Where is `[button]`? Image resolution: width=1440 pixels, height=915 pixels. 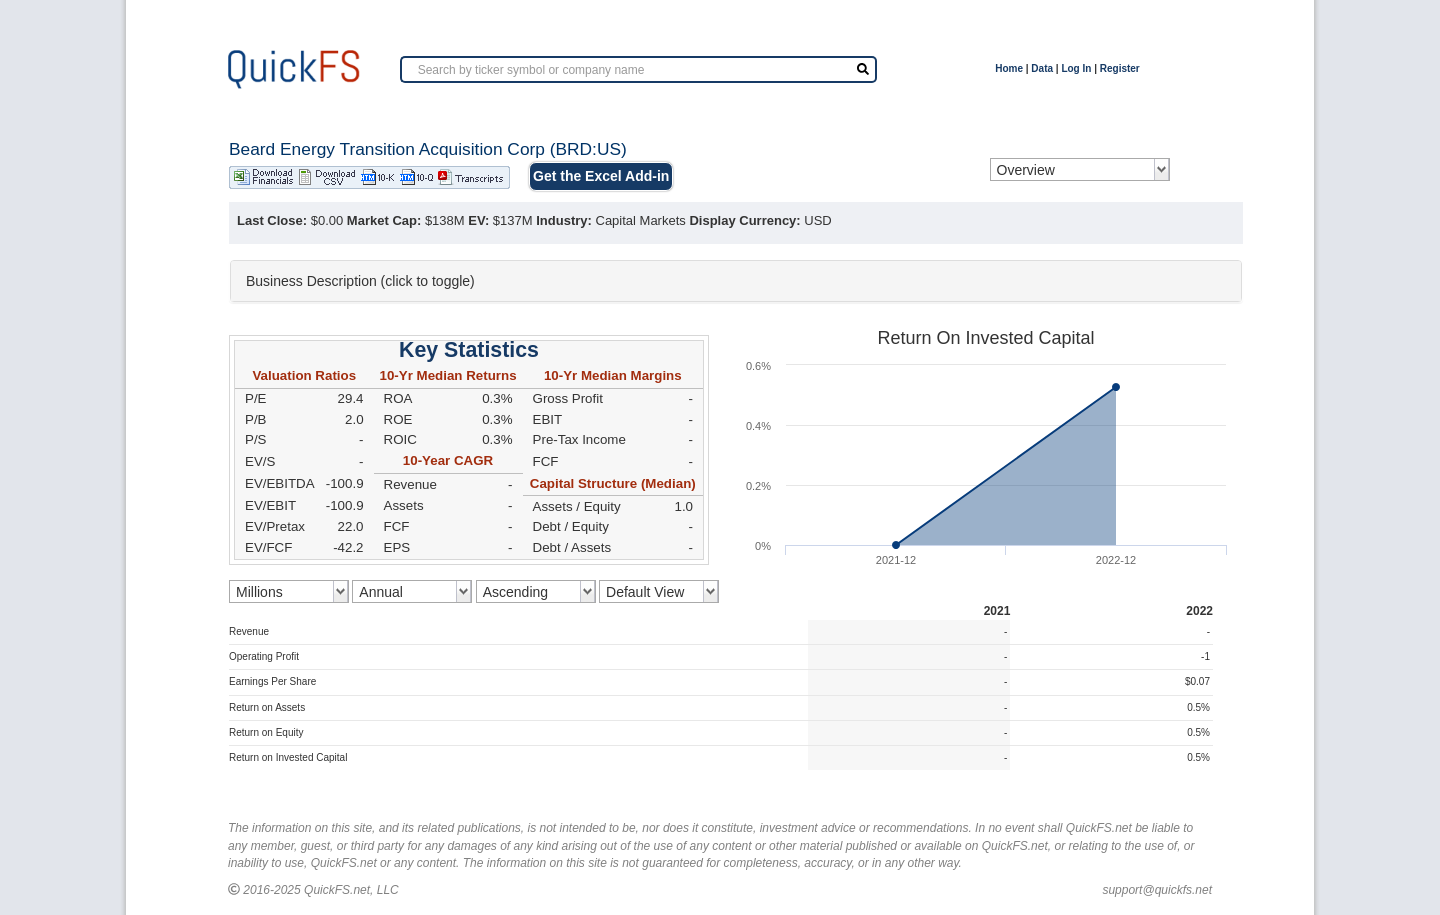
[button] is located at coordinates (736, 281).